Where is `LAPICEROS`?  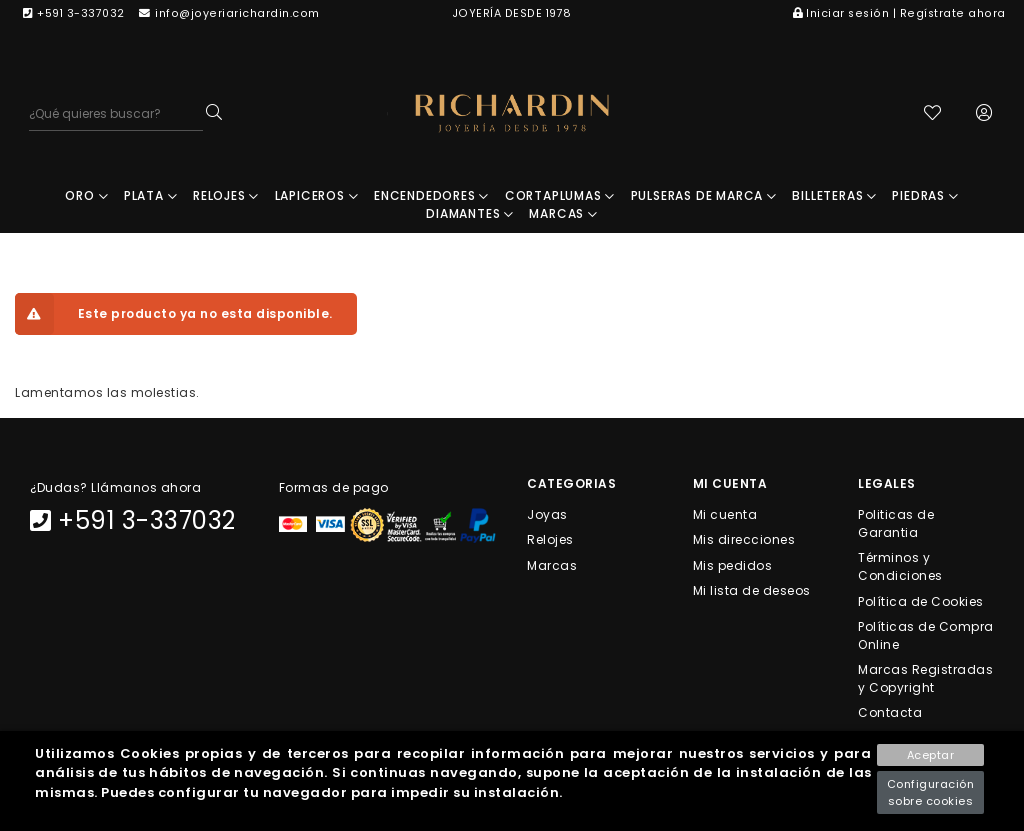 LAPICEROS is located at coordinates (317, 195).